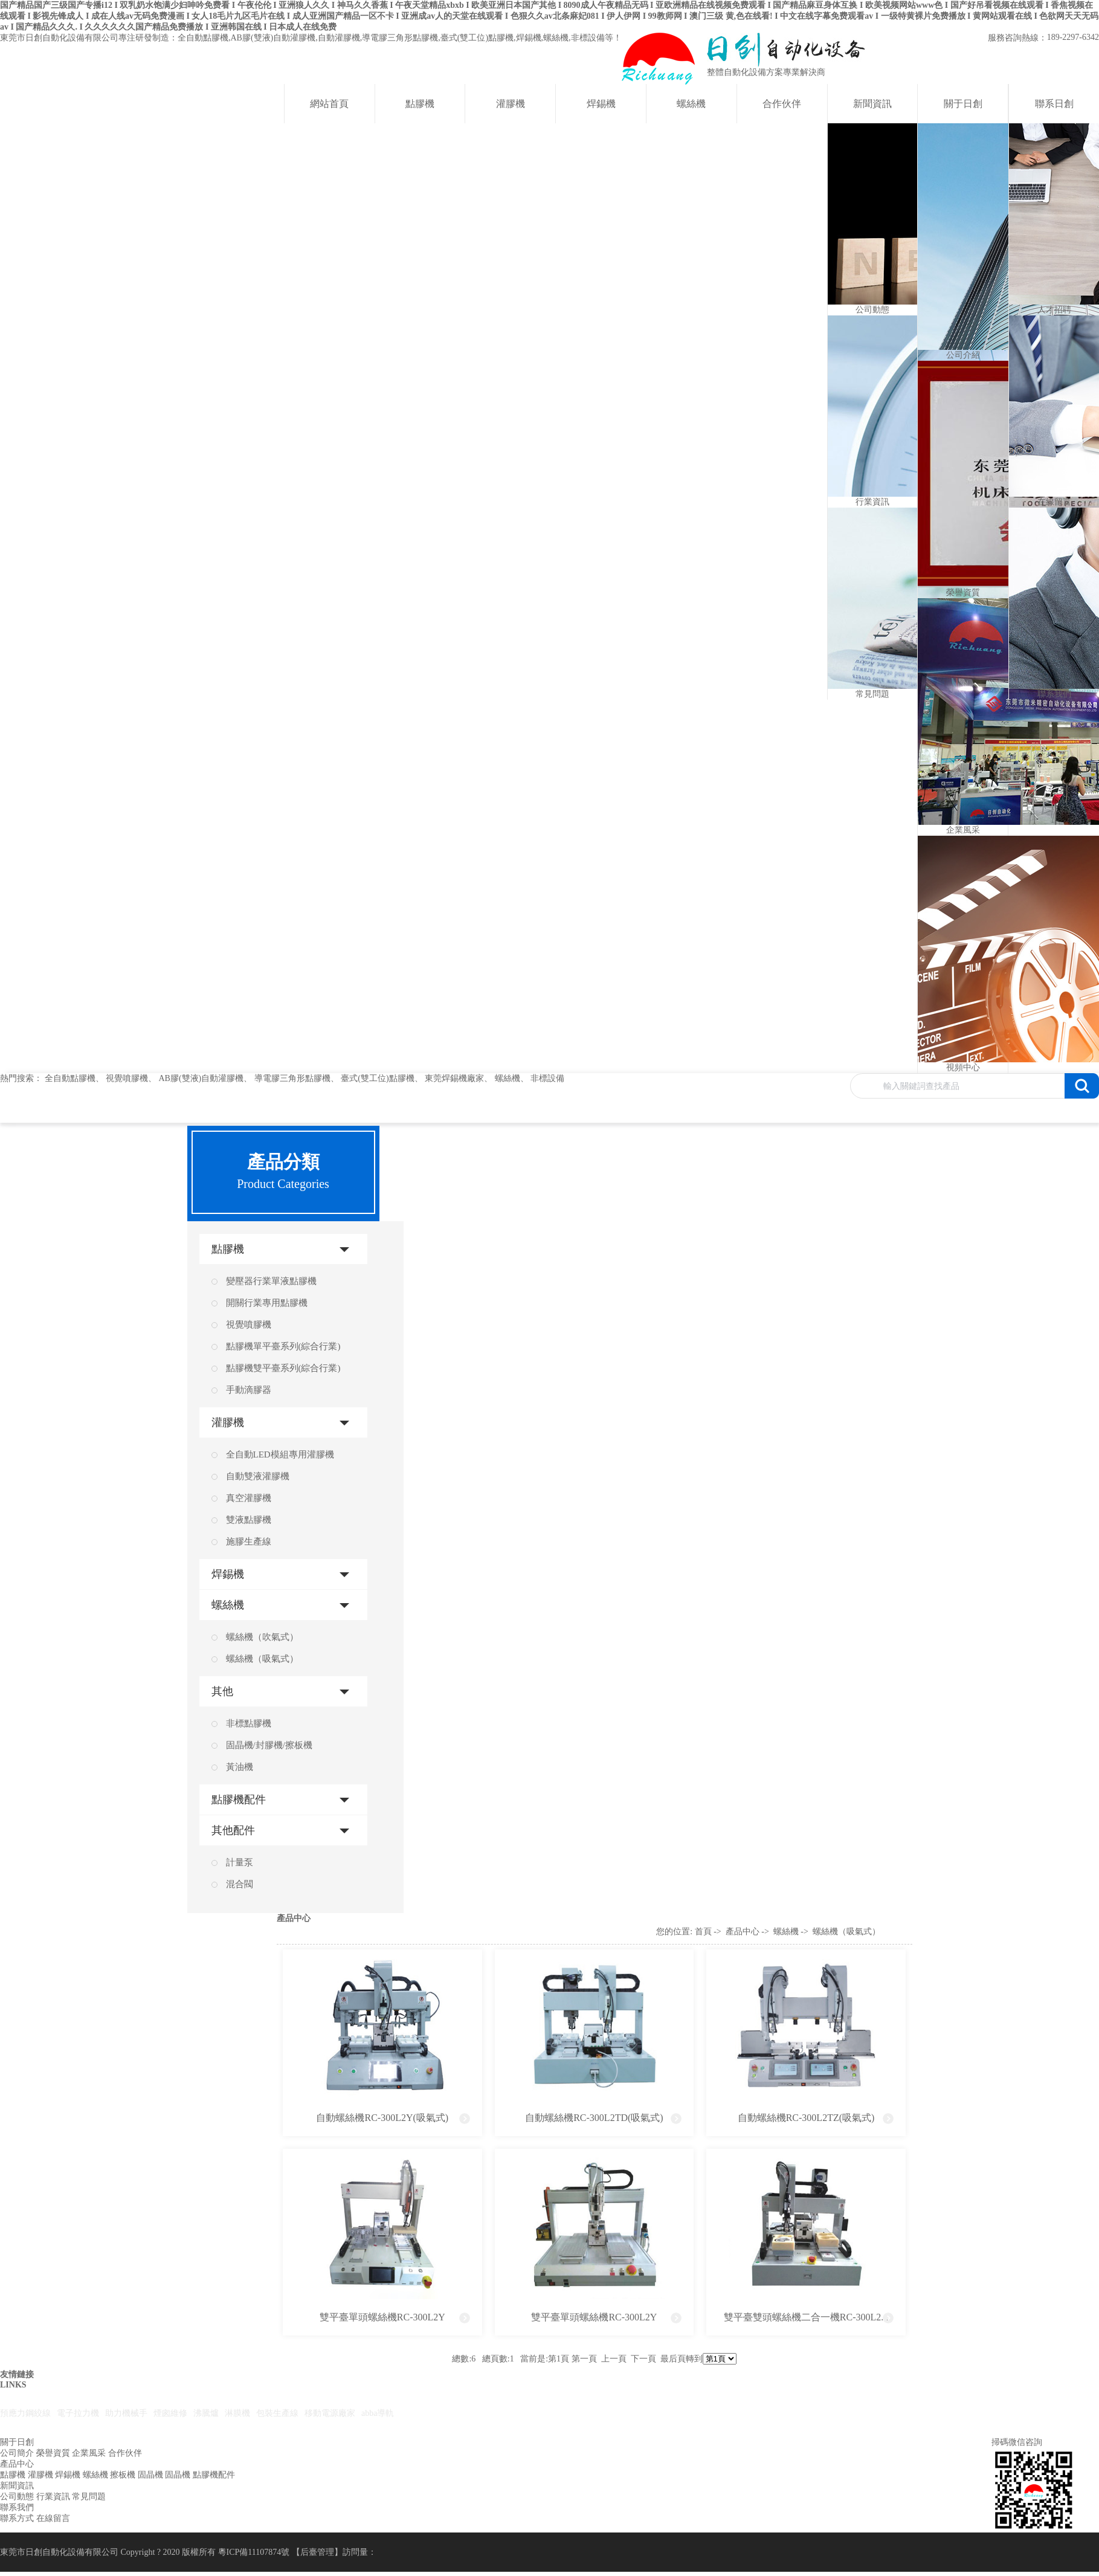 The width and height of the screenshot is (1099, 2576). I want to click on 移動電源廠家, so click(330, 2413).